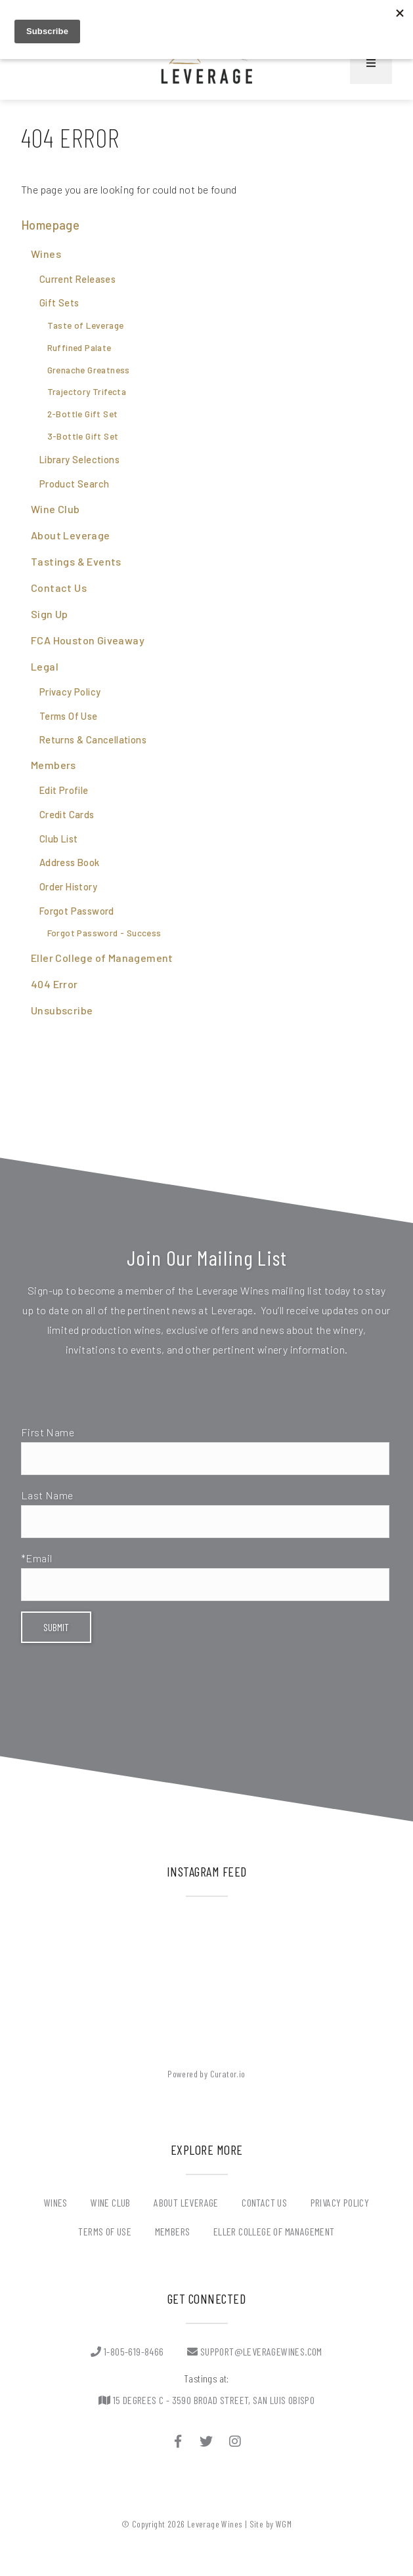  I want to click on *Email, so click(36, 1558).